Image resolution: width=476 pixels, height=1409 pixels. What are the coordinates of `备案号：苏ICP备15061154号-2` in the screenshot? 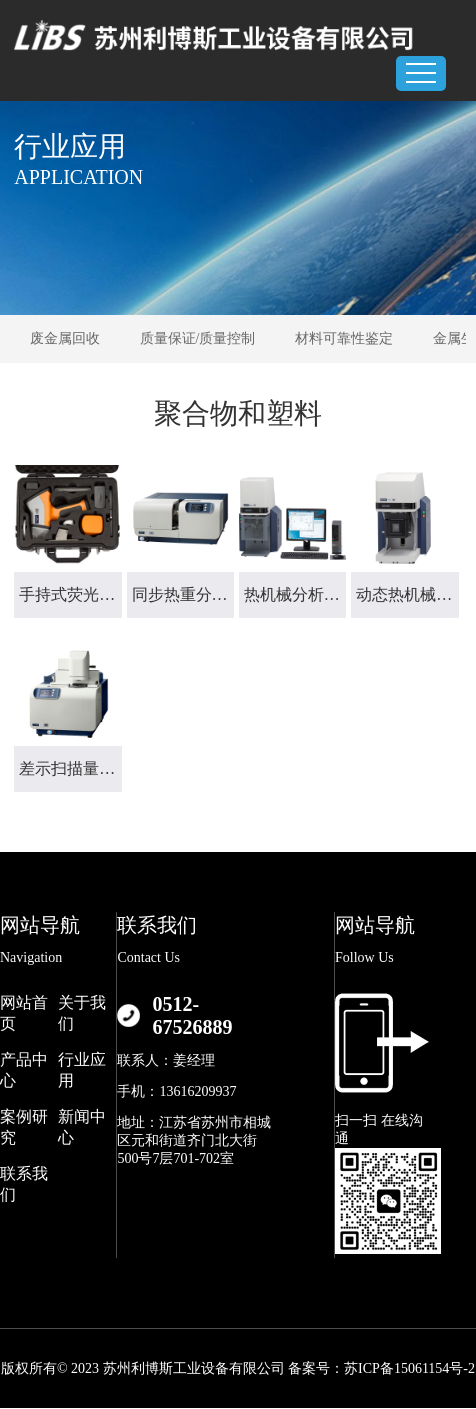 It's located at (381, 1368).